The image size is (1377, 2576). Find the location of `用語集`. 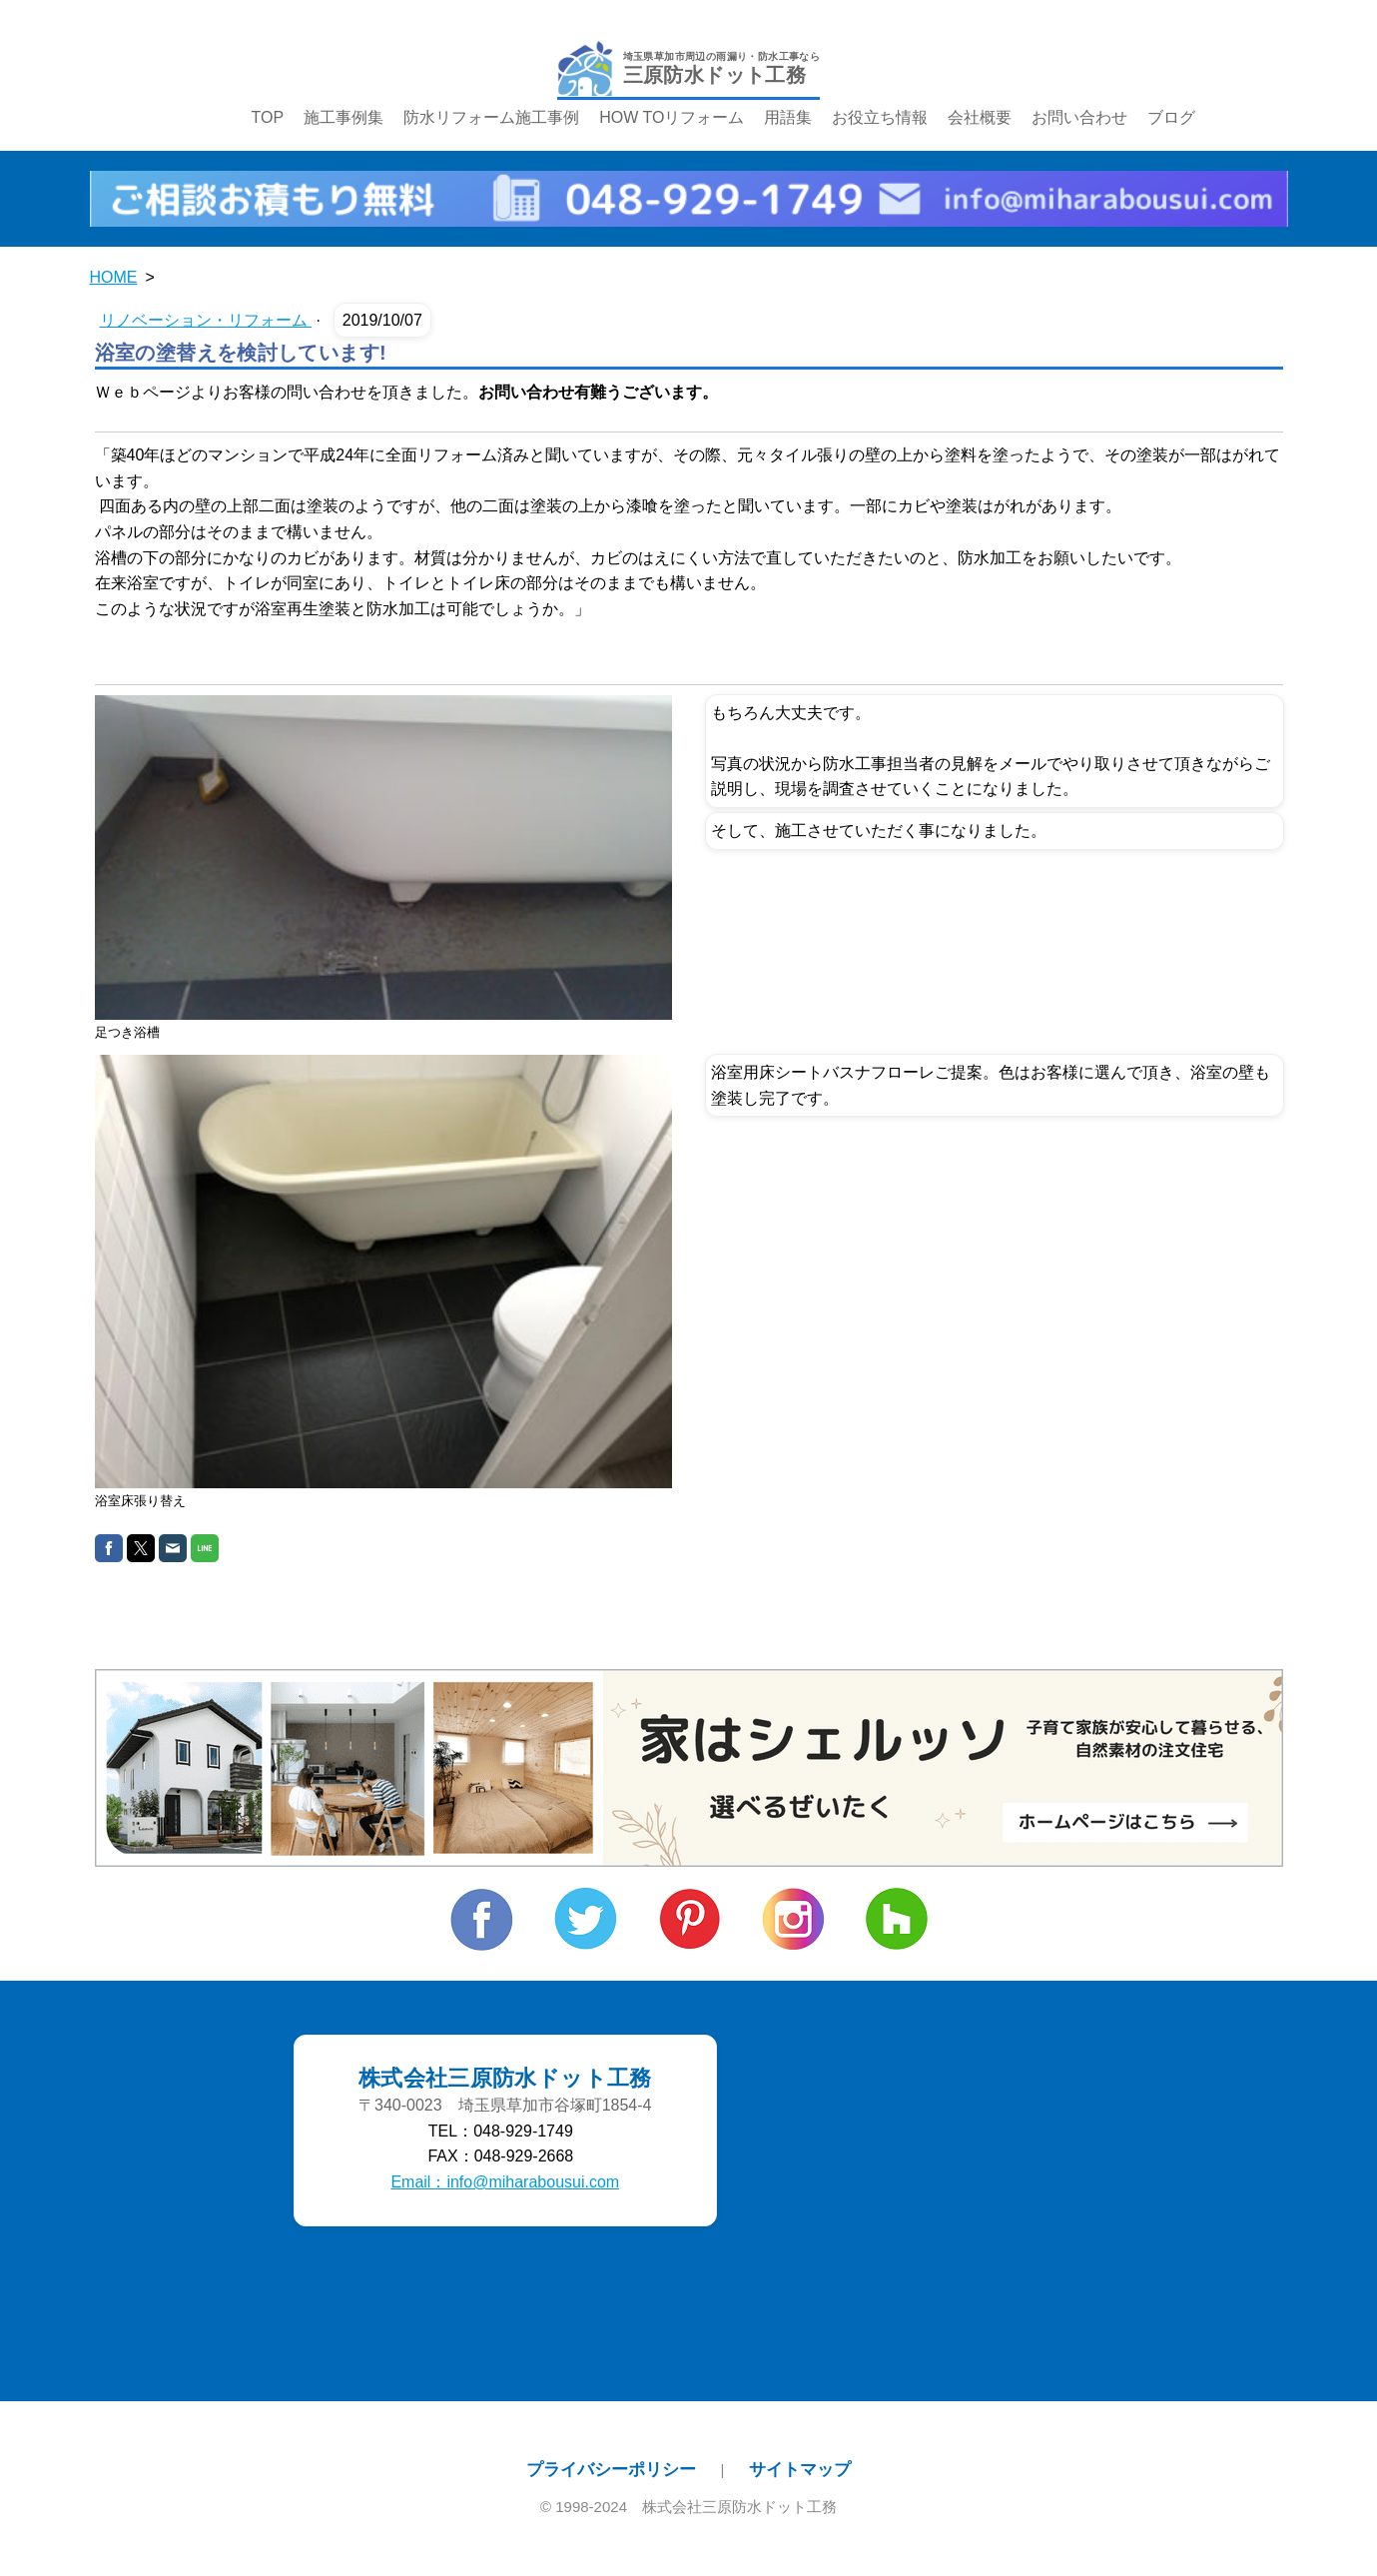

用語集 is located at coordinates (788, 117).